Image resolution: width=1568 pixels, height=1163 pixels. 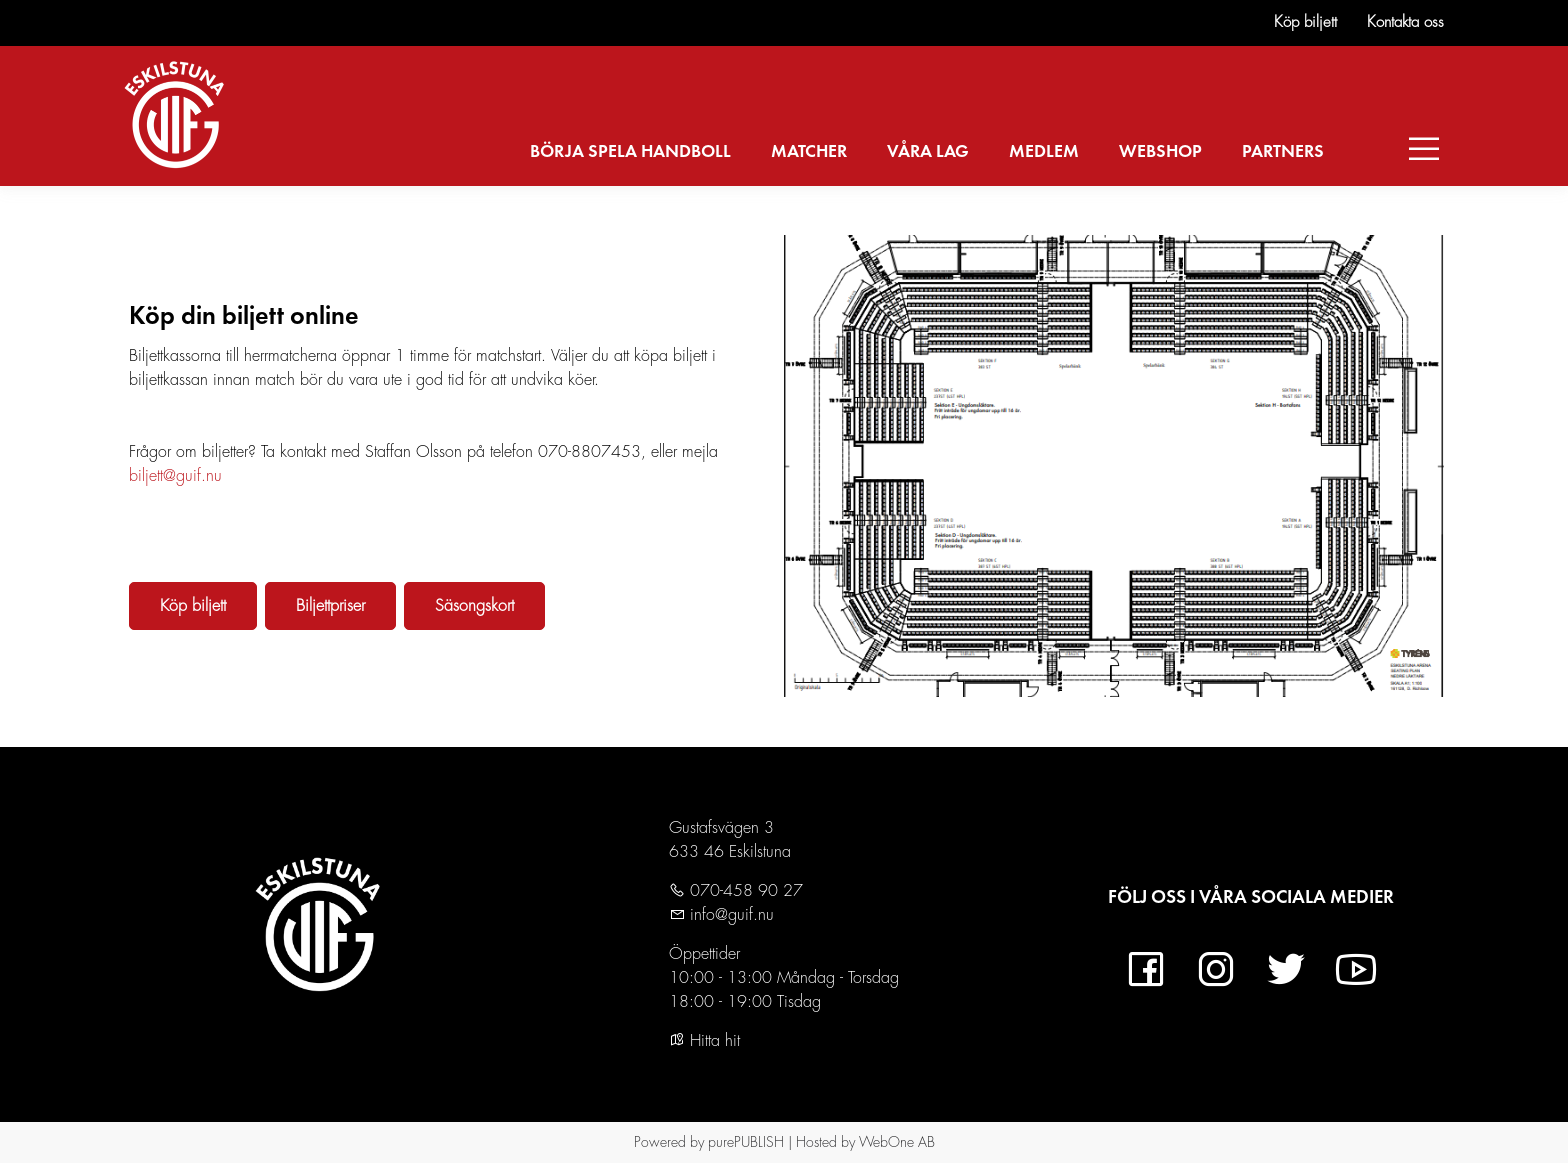 I want to click on WEBSHOP, so click(x=1160, y=152).